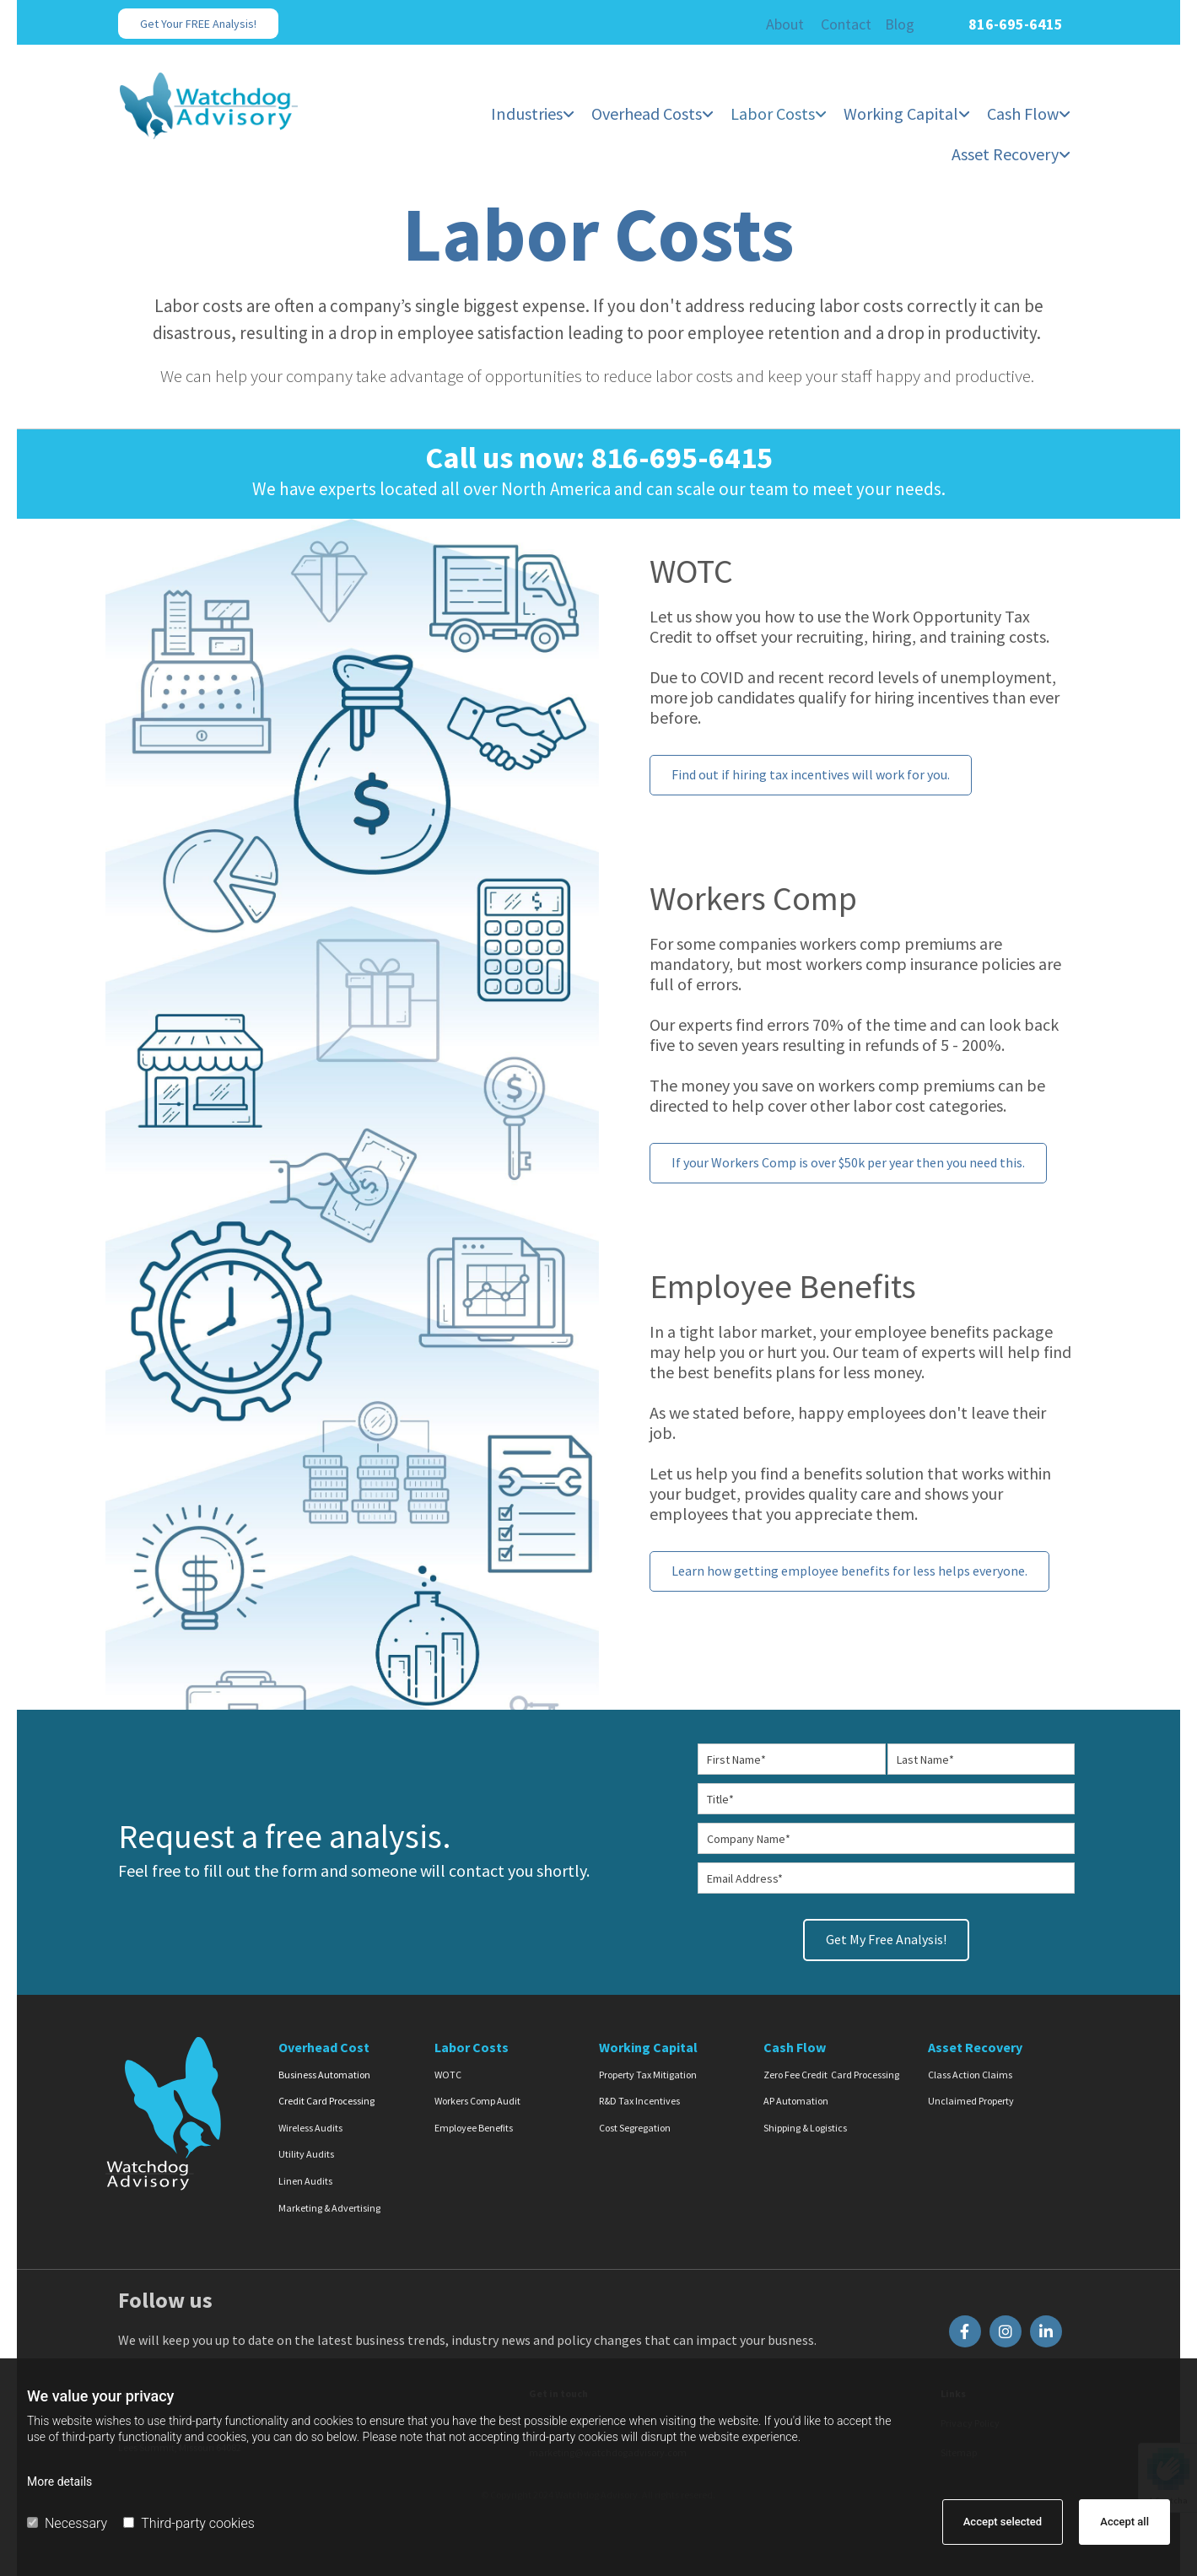 The width and height of the screenshot is (1197, 2576). What do you see at coordinates (326, 2100) in the screenshot?
I see `Credit Card Processing` at bounding box center [326, 2100].